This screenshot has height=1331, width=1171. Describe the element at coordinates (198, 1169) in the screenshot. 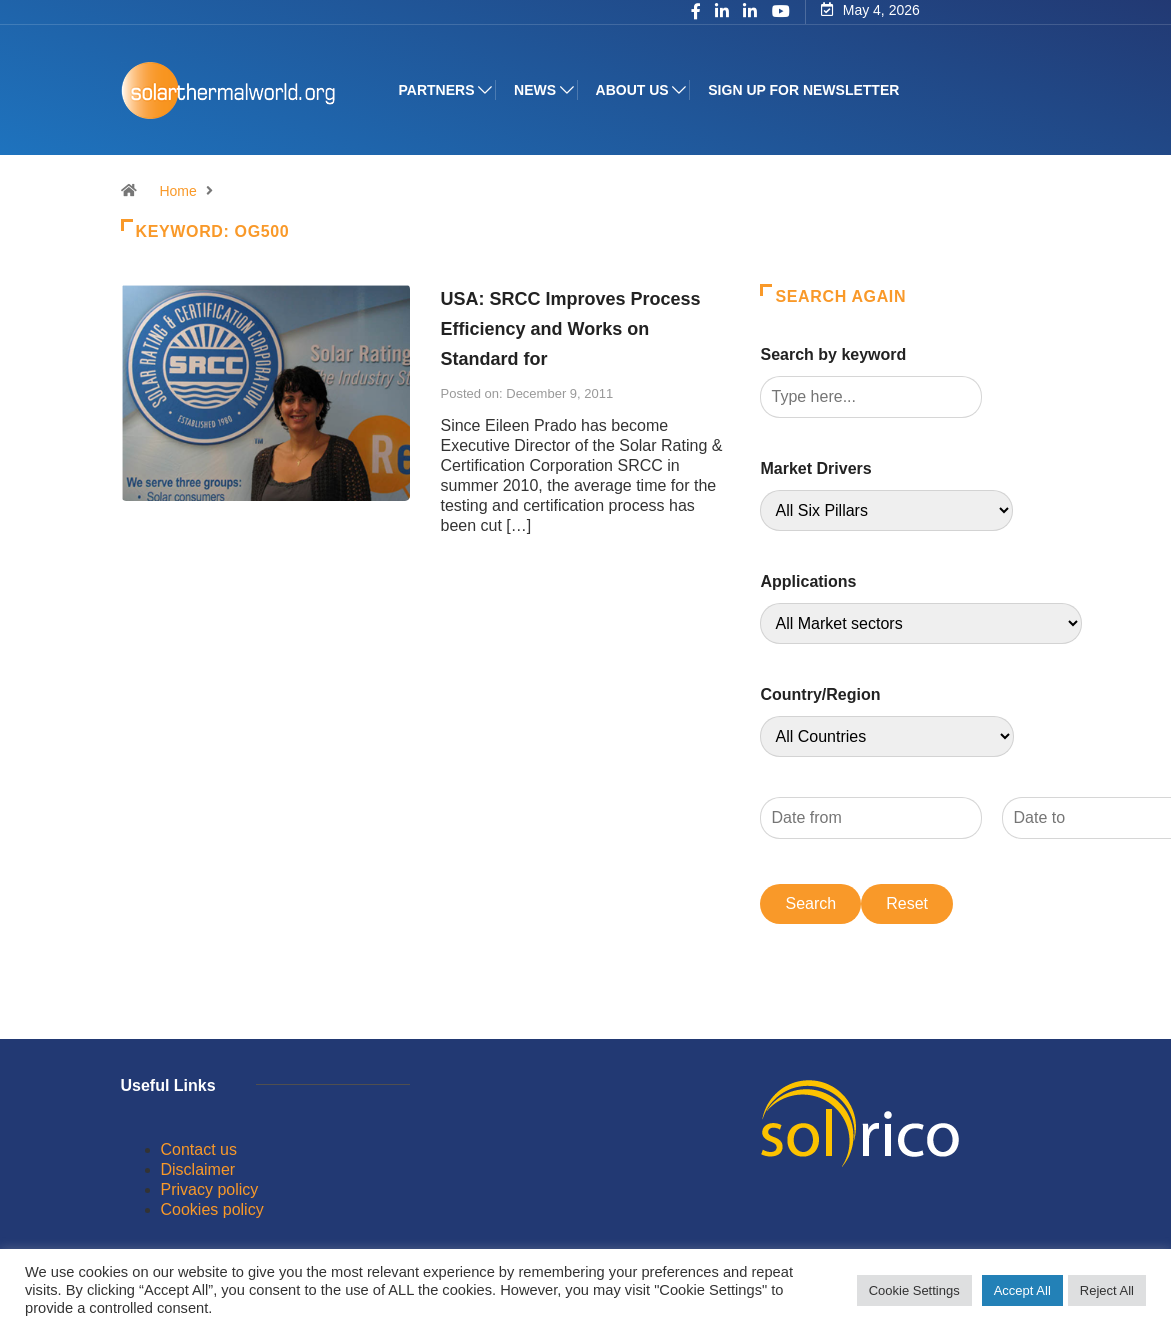

I see `Disclaimer` at that location.